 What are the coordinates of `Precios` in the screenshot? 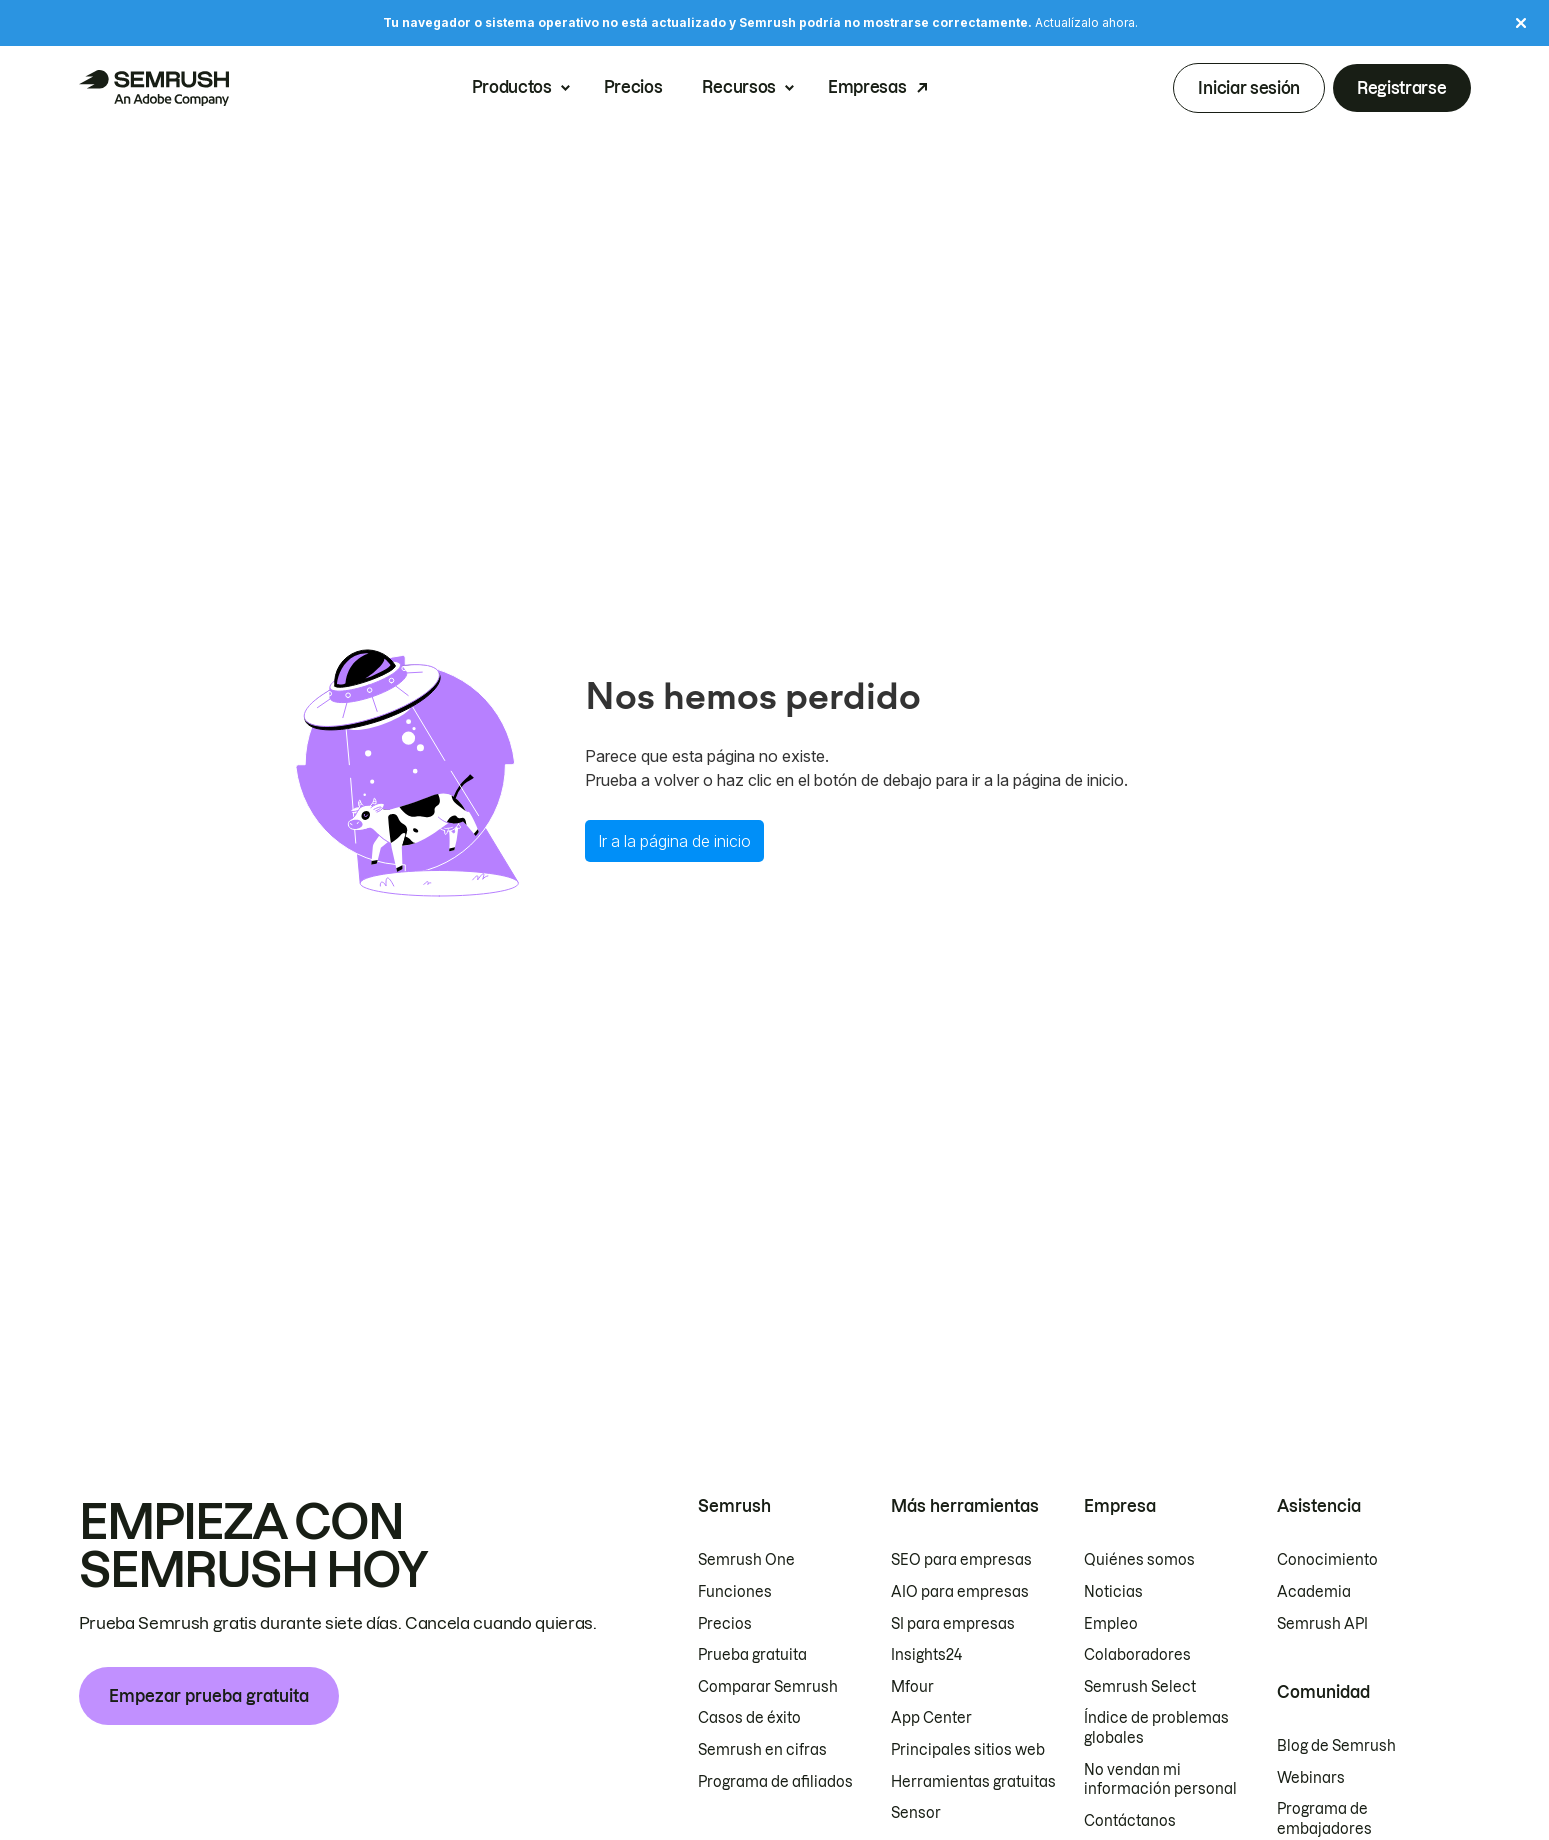 It's located at (633, 88).